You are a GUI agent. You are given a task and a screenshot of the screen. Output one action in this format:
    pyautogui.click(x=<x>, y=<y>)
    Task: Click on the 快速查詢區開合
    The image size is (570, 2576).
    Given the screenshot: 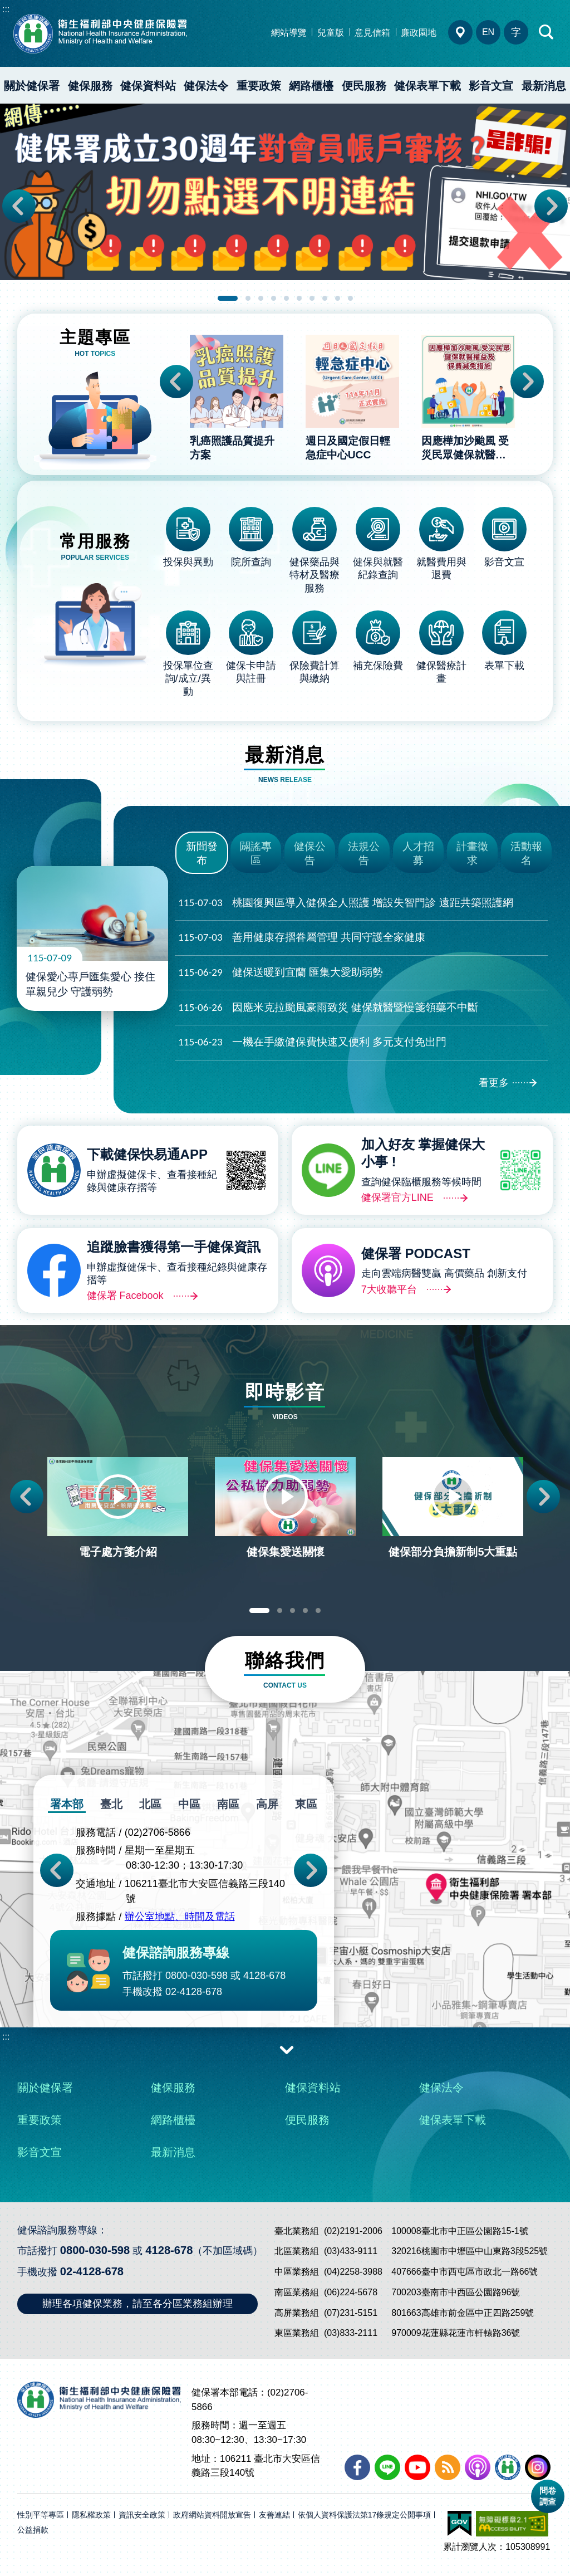 What is the action you would take?
    pyautogui.click(x=546, y=32)
    